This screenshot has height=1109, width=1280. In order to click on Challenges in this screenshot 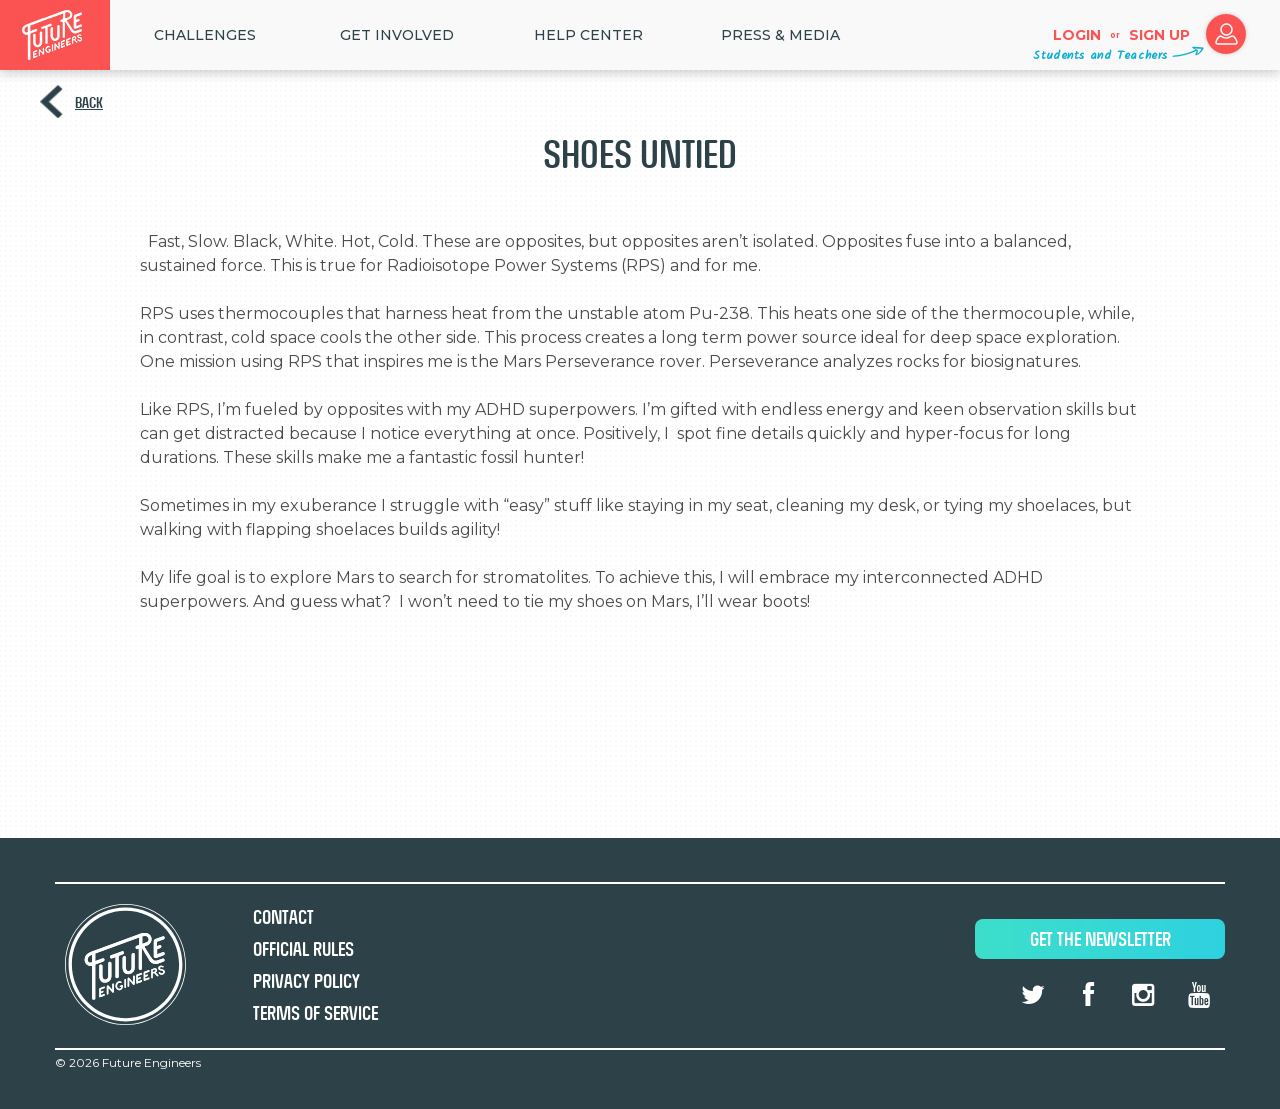, I will do `click(205, 35)`.